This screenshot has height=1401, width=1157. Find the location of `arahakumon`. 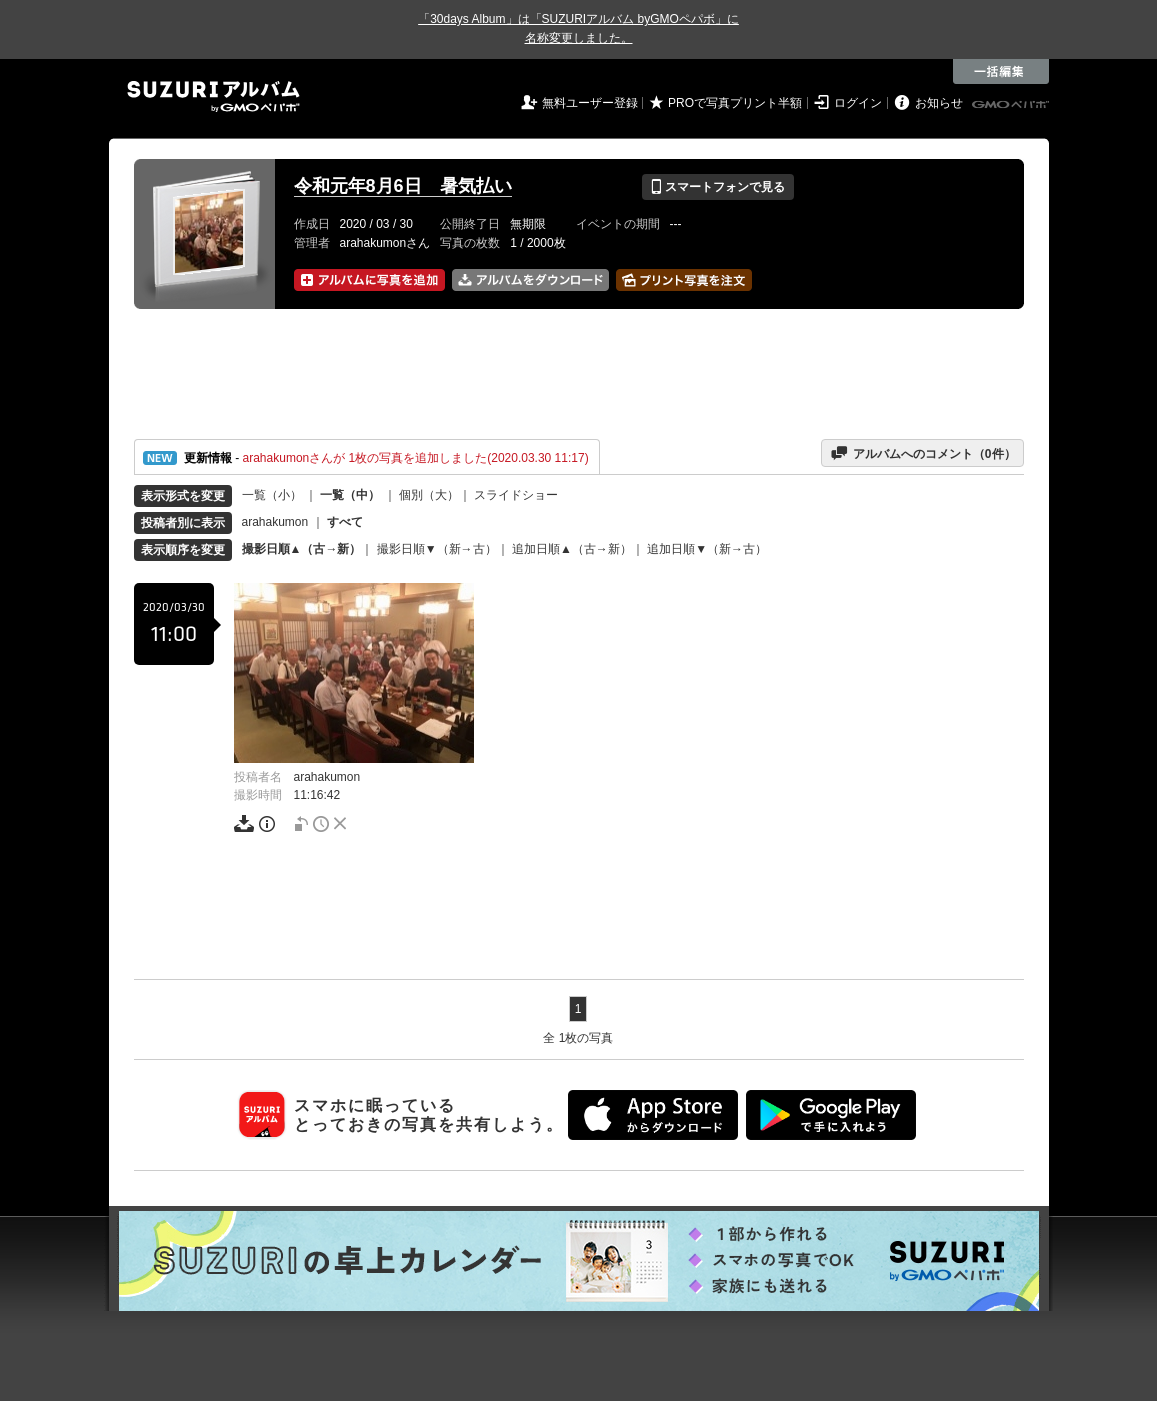

arahakumon is located at coordinates (275, 522).